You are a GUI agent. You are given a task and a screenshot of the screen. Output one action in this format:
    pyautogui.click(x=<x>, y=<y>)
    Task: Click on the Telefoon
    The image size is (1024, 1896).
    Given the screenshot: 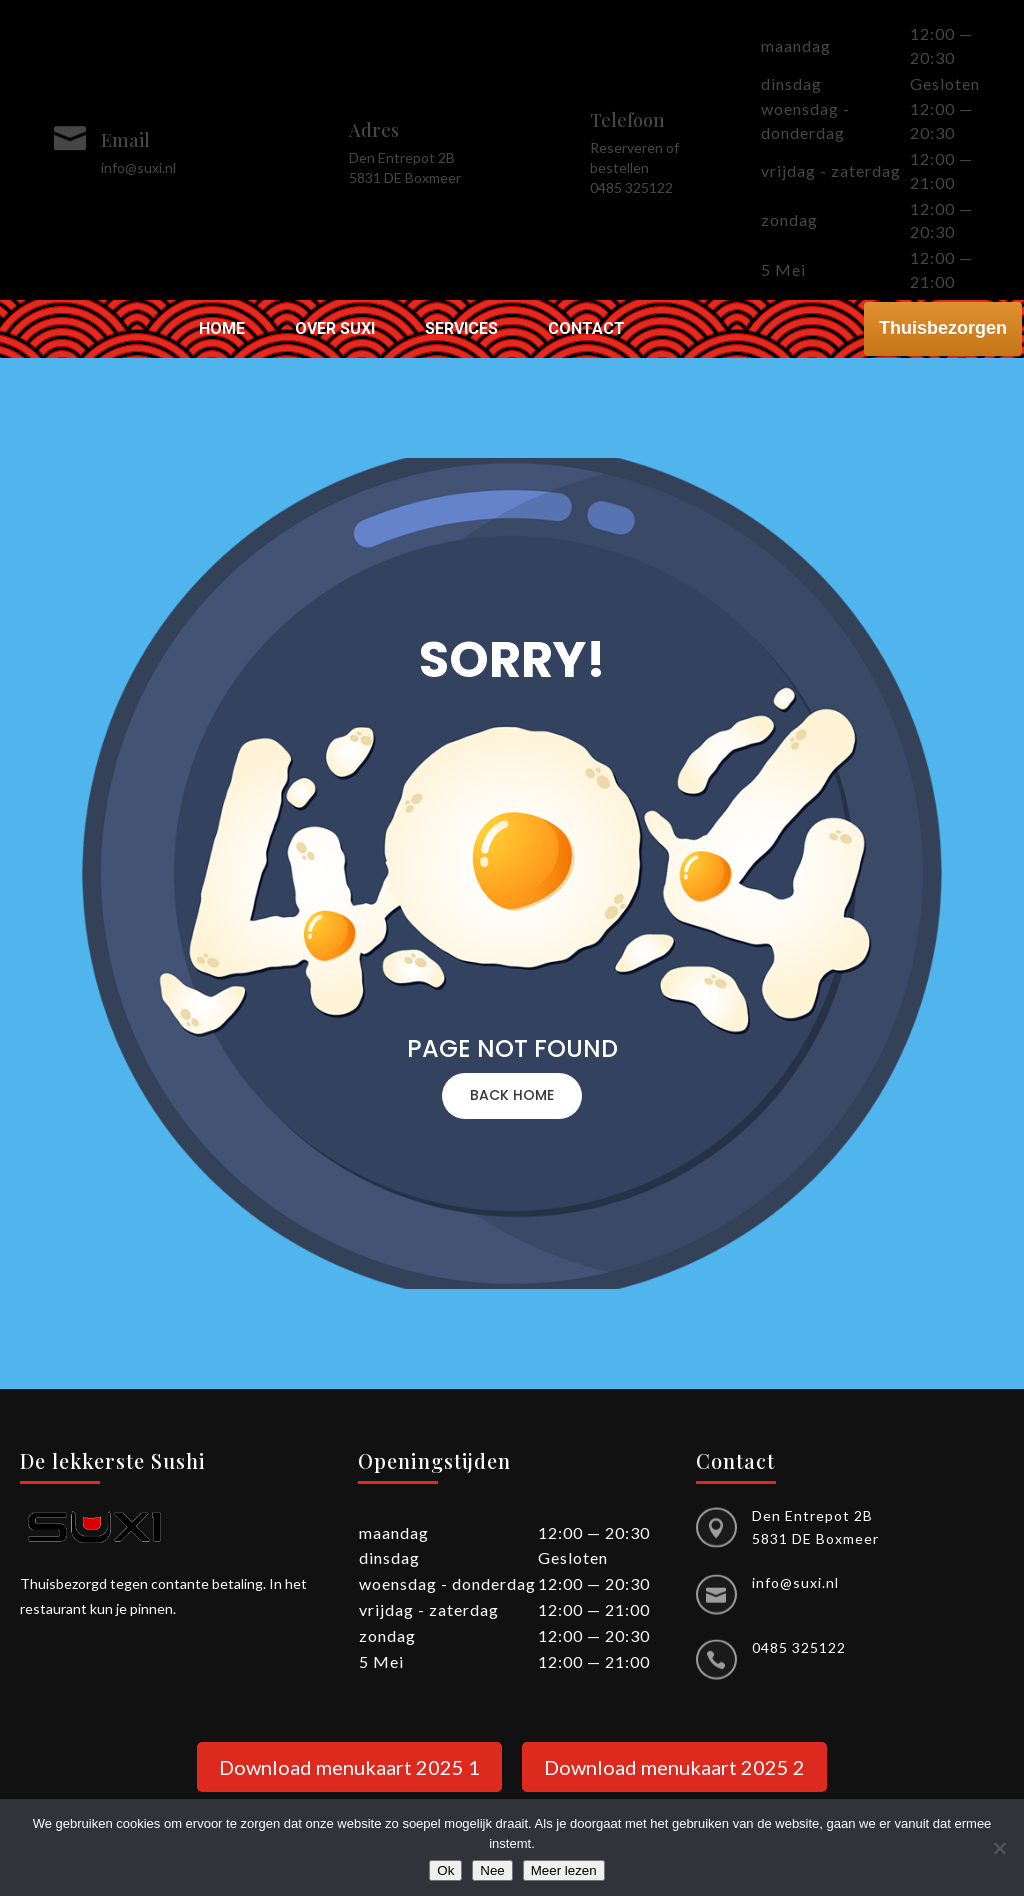 What is the action you would take?
    pyautogui.click(x=627, y=120)
    